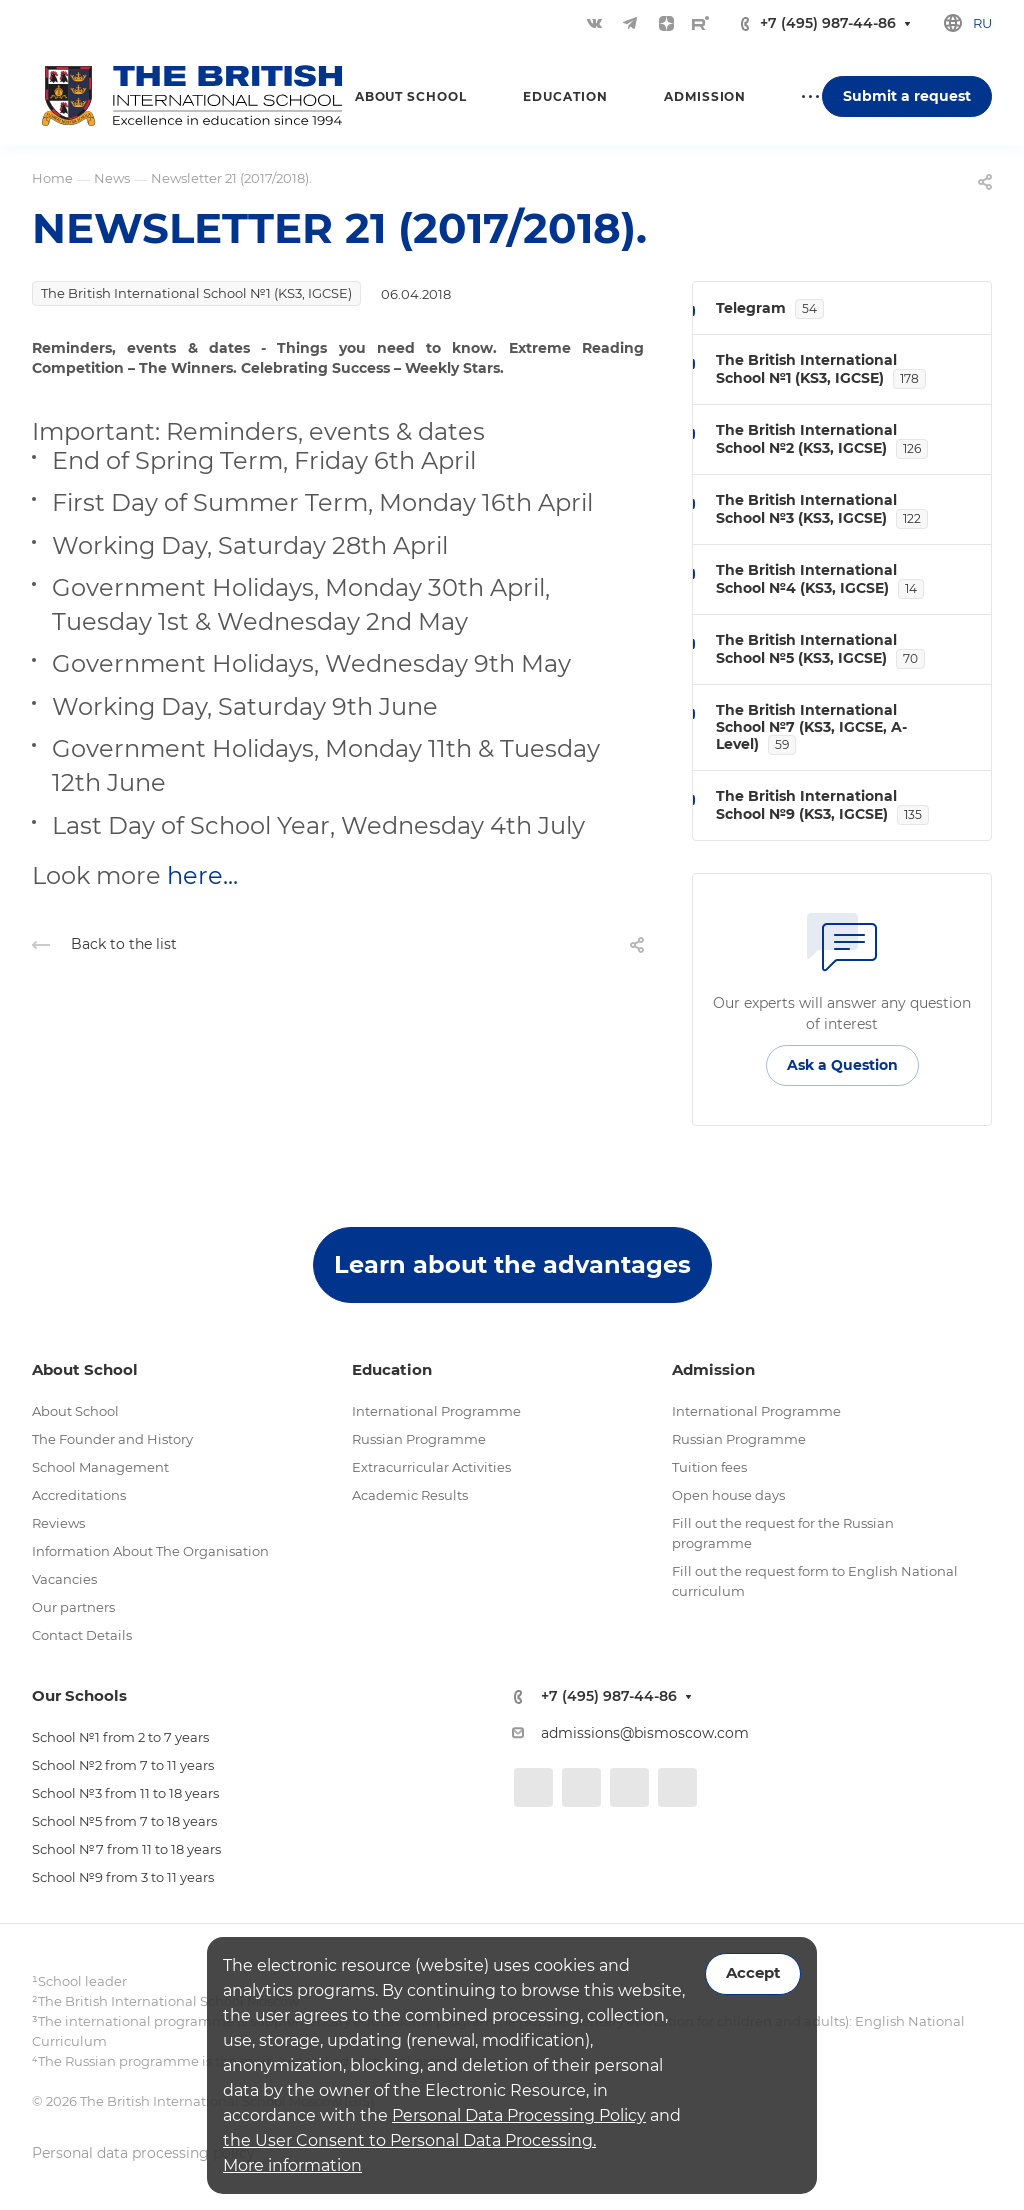 The height and width of the screenshot is (2210, 1024). What do you see at coordinates (58, 1523) in the screenshot?
I see `Reviews` at bounding box center [58, 1523].